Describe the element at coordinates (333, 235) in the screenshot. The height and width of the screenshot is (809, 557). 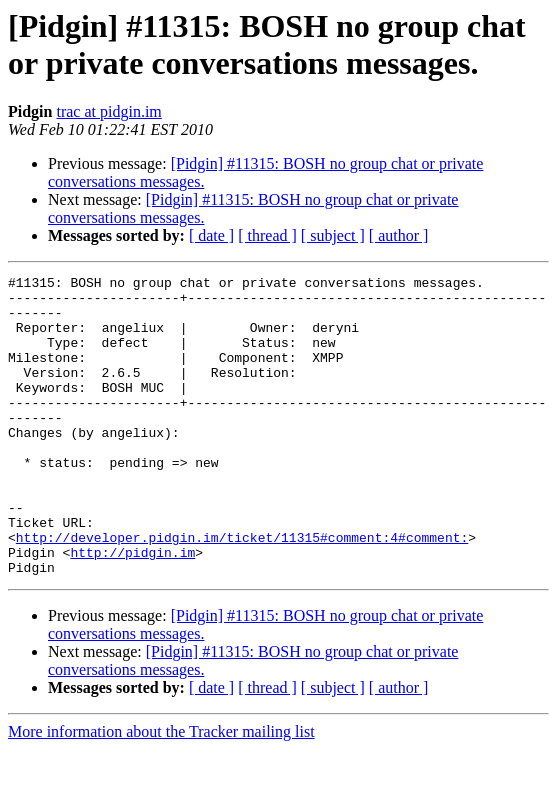
I see `[ subject ]` at that location.